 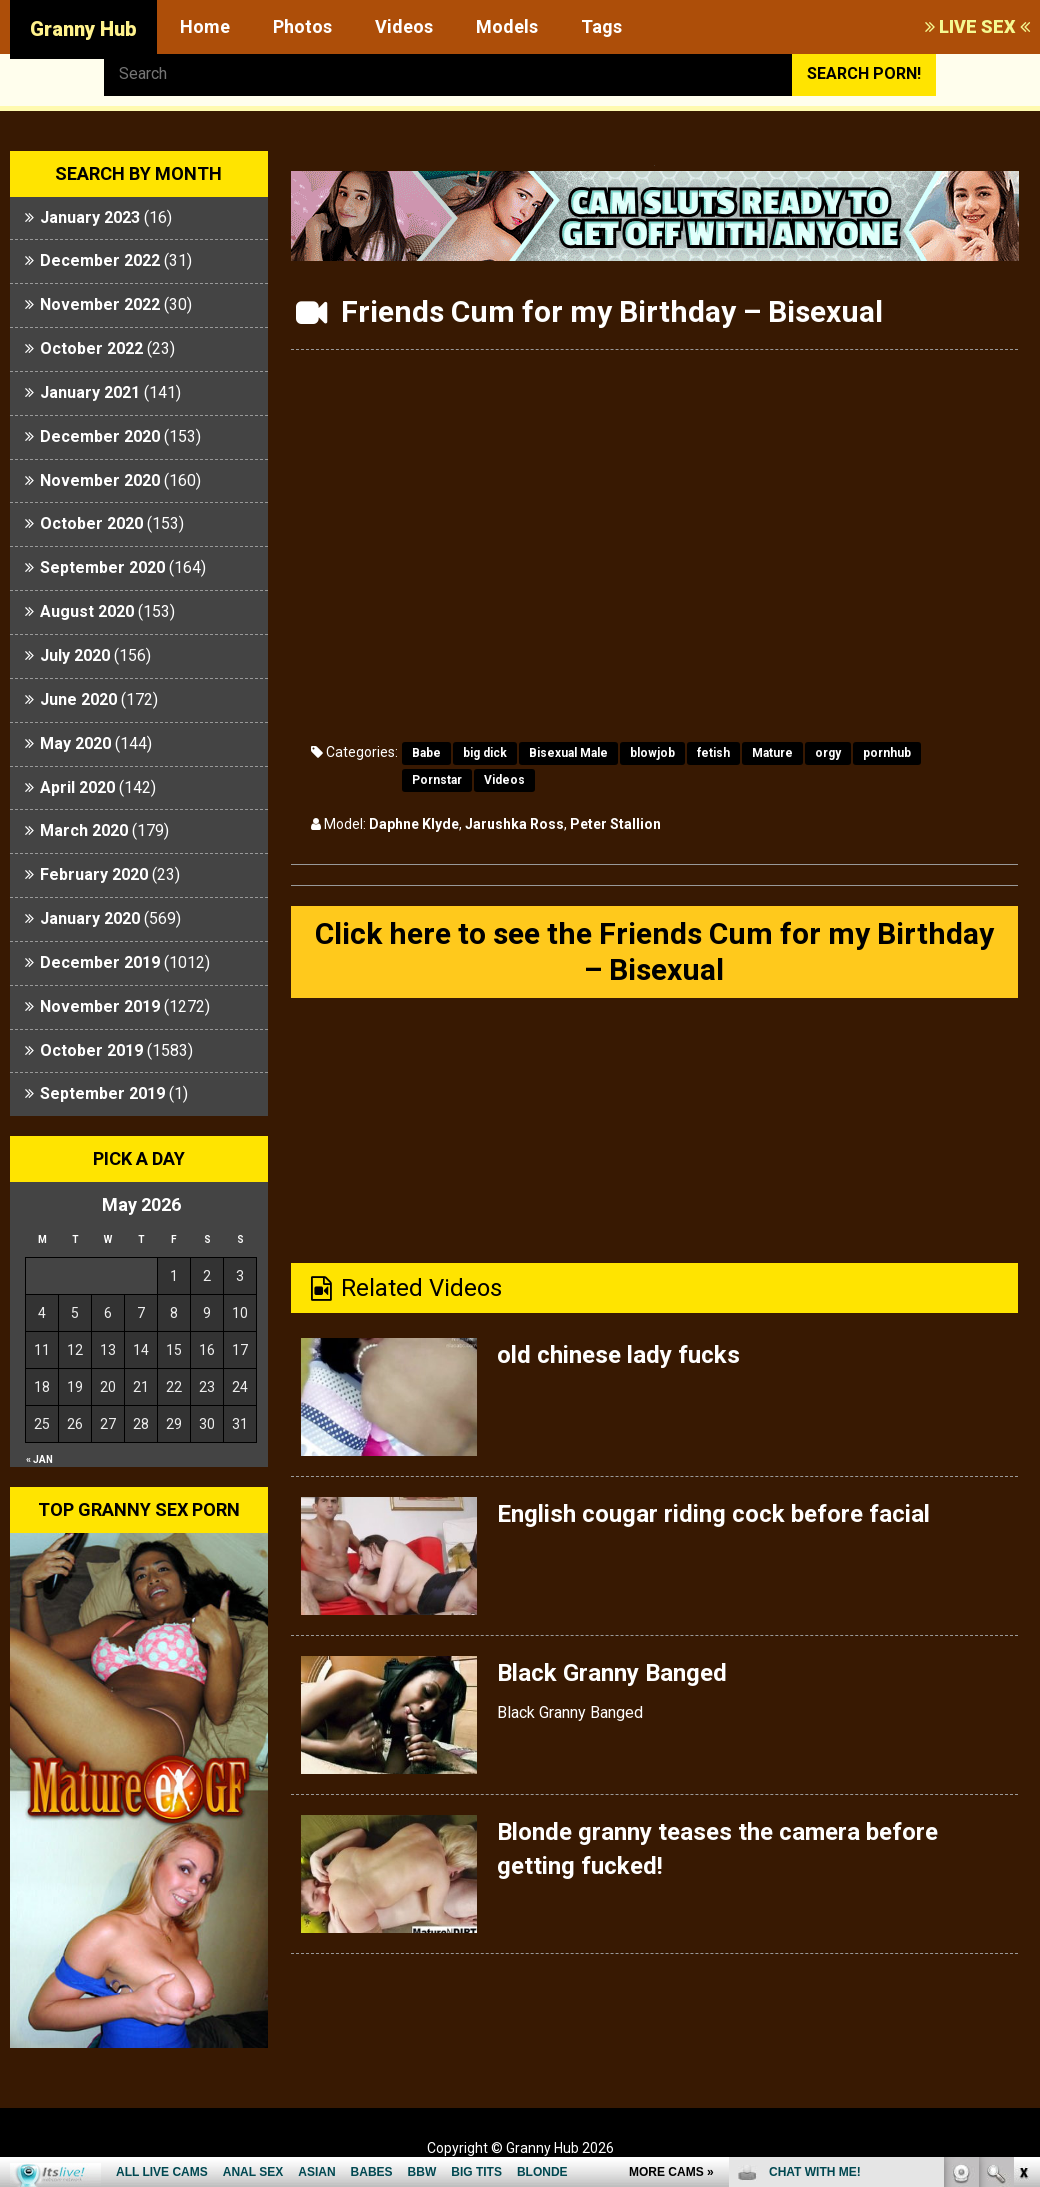 I want to click on Jarushka Ross, so click(x=514, y=824).